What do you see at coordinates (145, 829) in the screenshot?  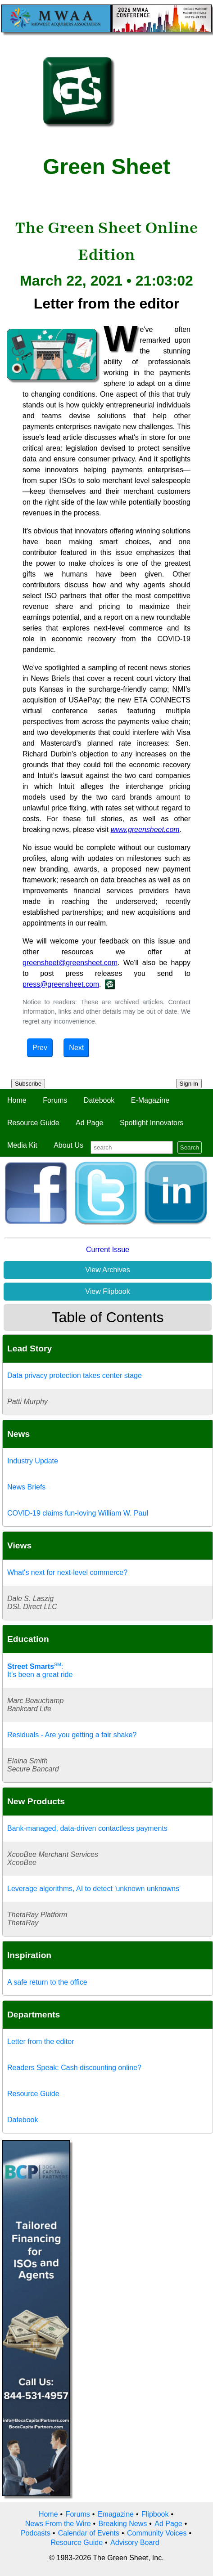 I see `www.greensheet.com` at bounding box center [145, 829].